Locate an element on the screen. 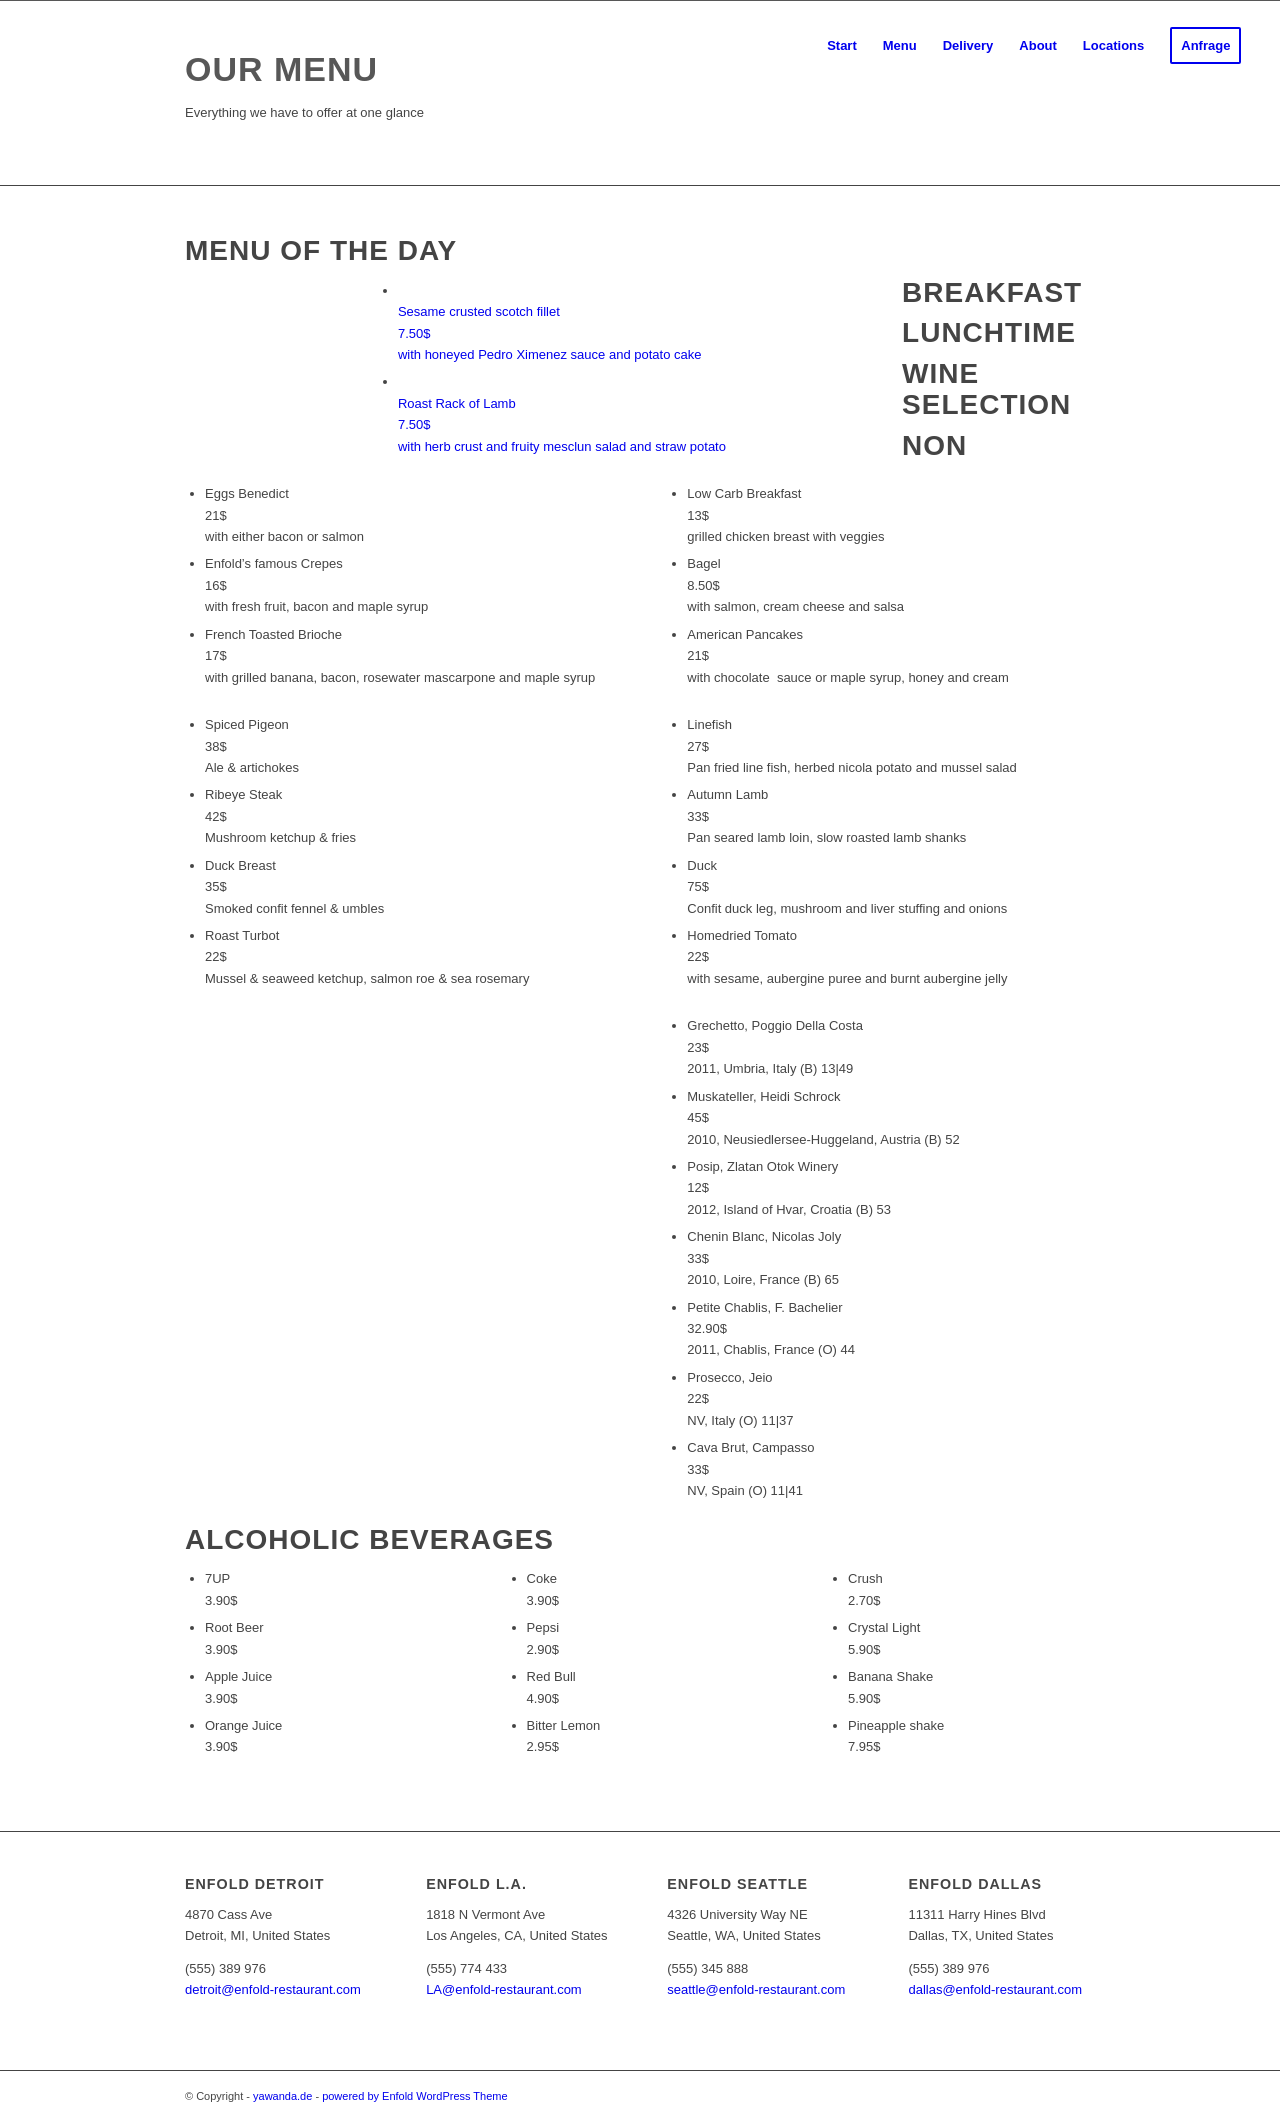  powered by Enfold WordPress Theme is located at coordinates (414, 2096).